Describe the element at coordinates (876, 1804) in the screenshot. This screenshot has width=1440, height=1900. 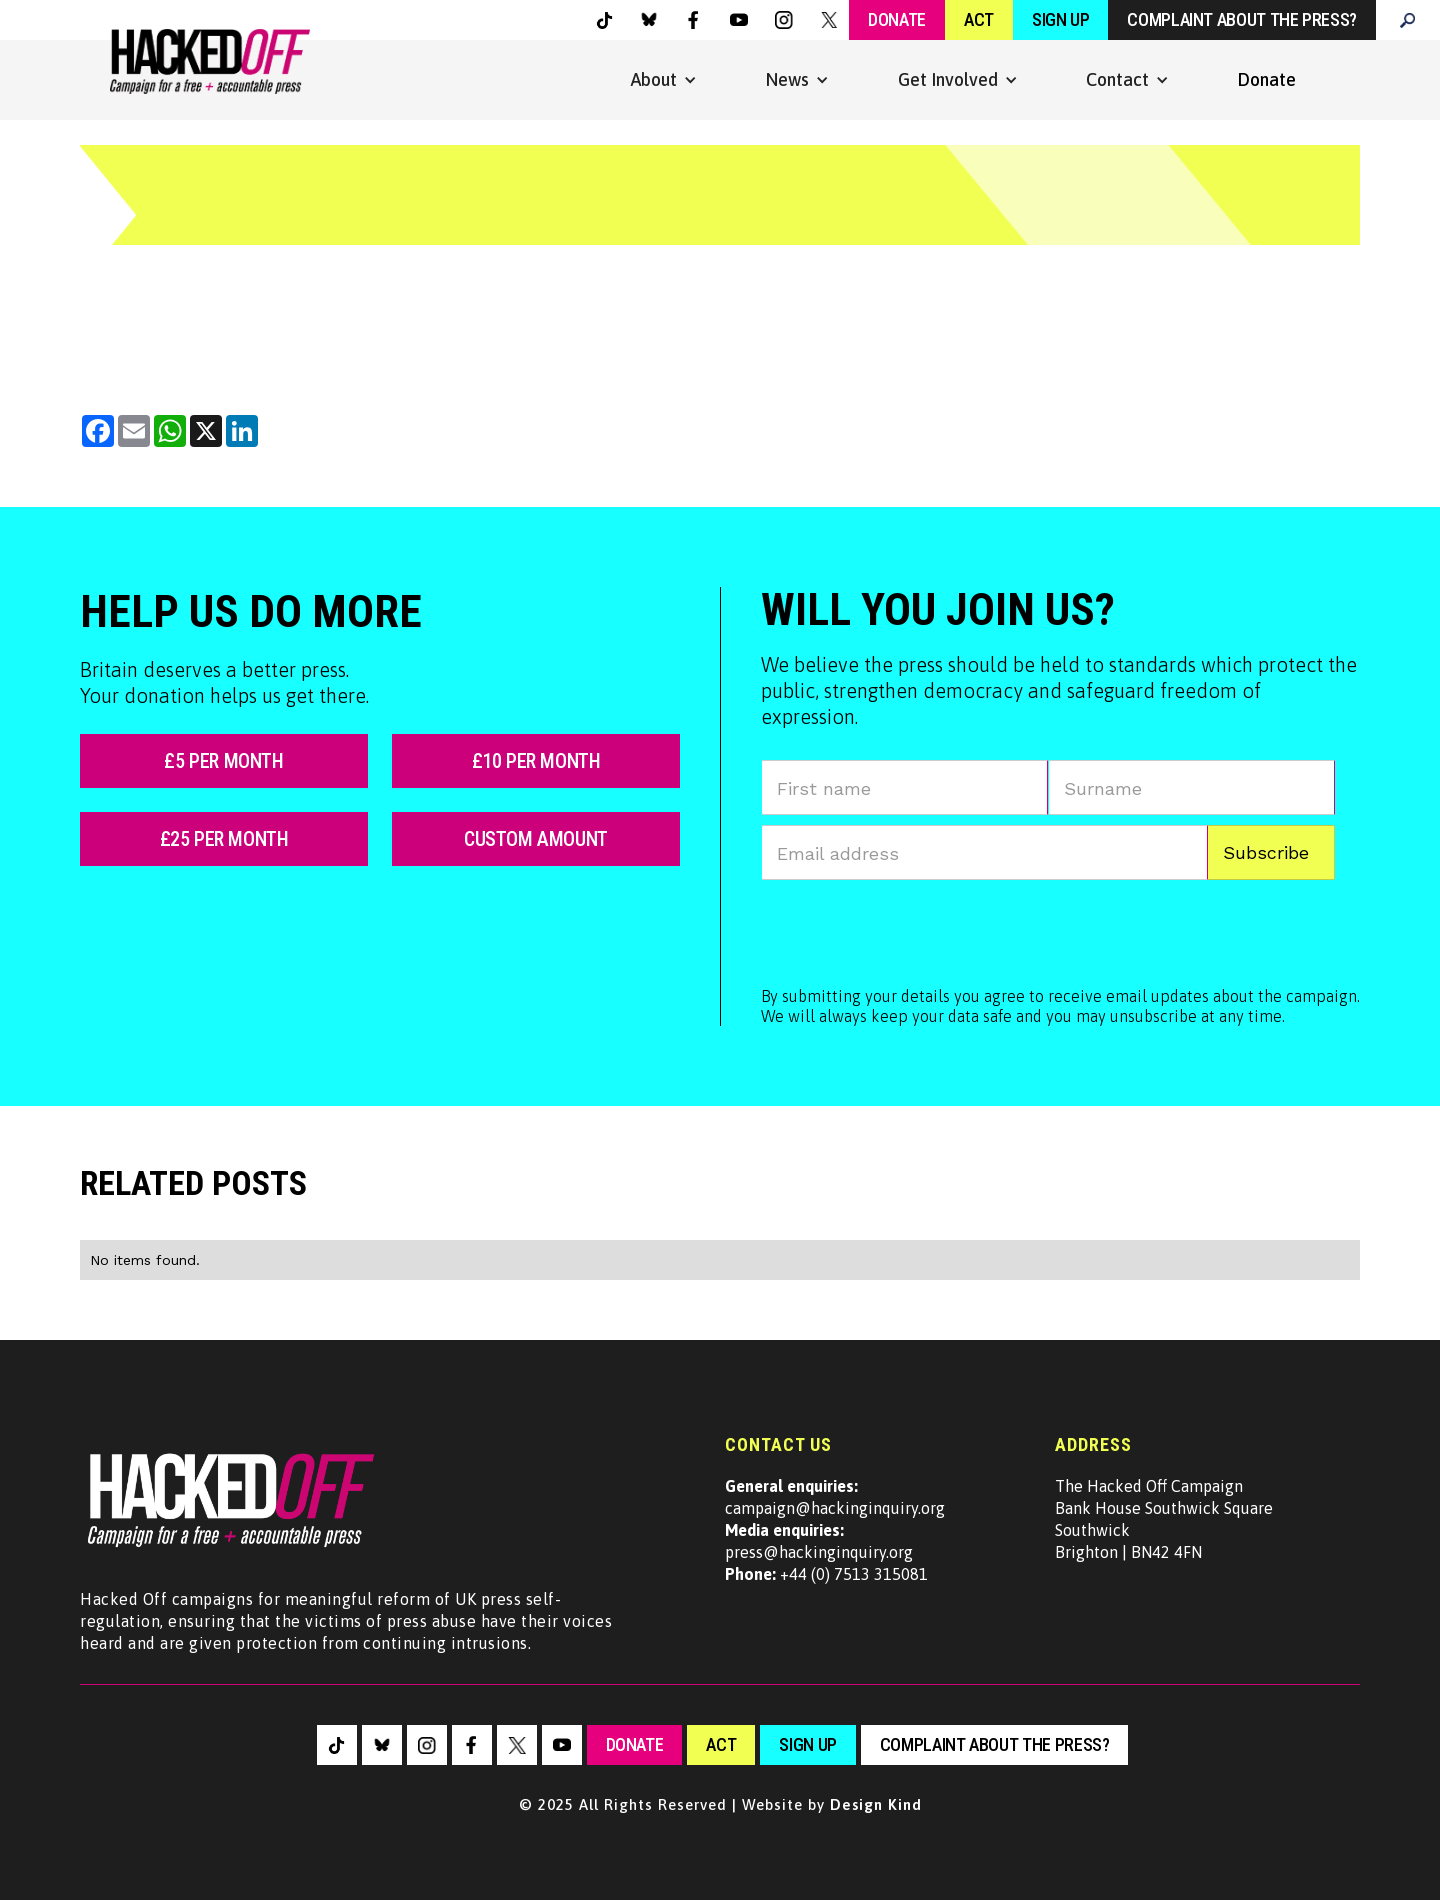
I see `Design Kind` at that location.